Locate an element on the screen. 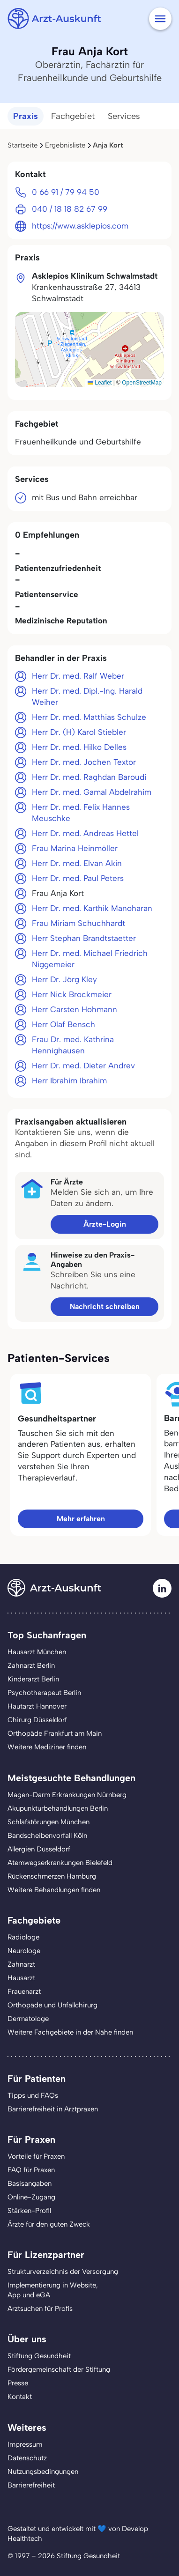 Image resolution: width=179 pixels, height=2576 pixels. Herr Carsten Hohmann is located at coordinates (74, 1009).